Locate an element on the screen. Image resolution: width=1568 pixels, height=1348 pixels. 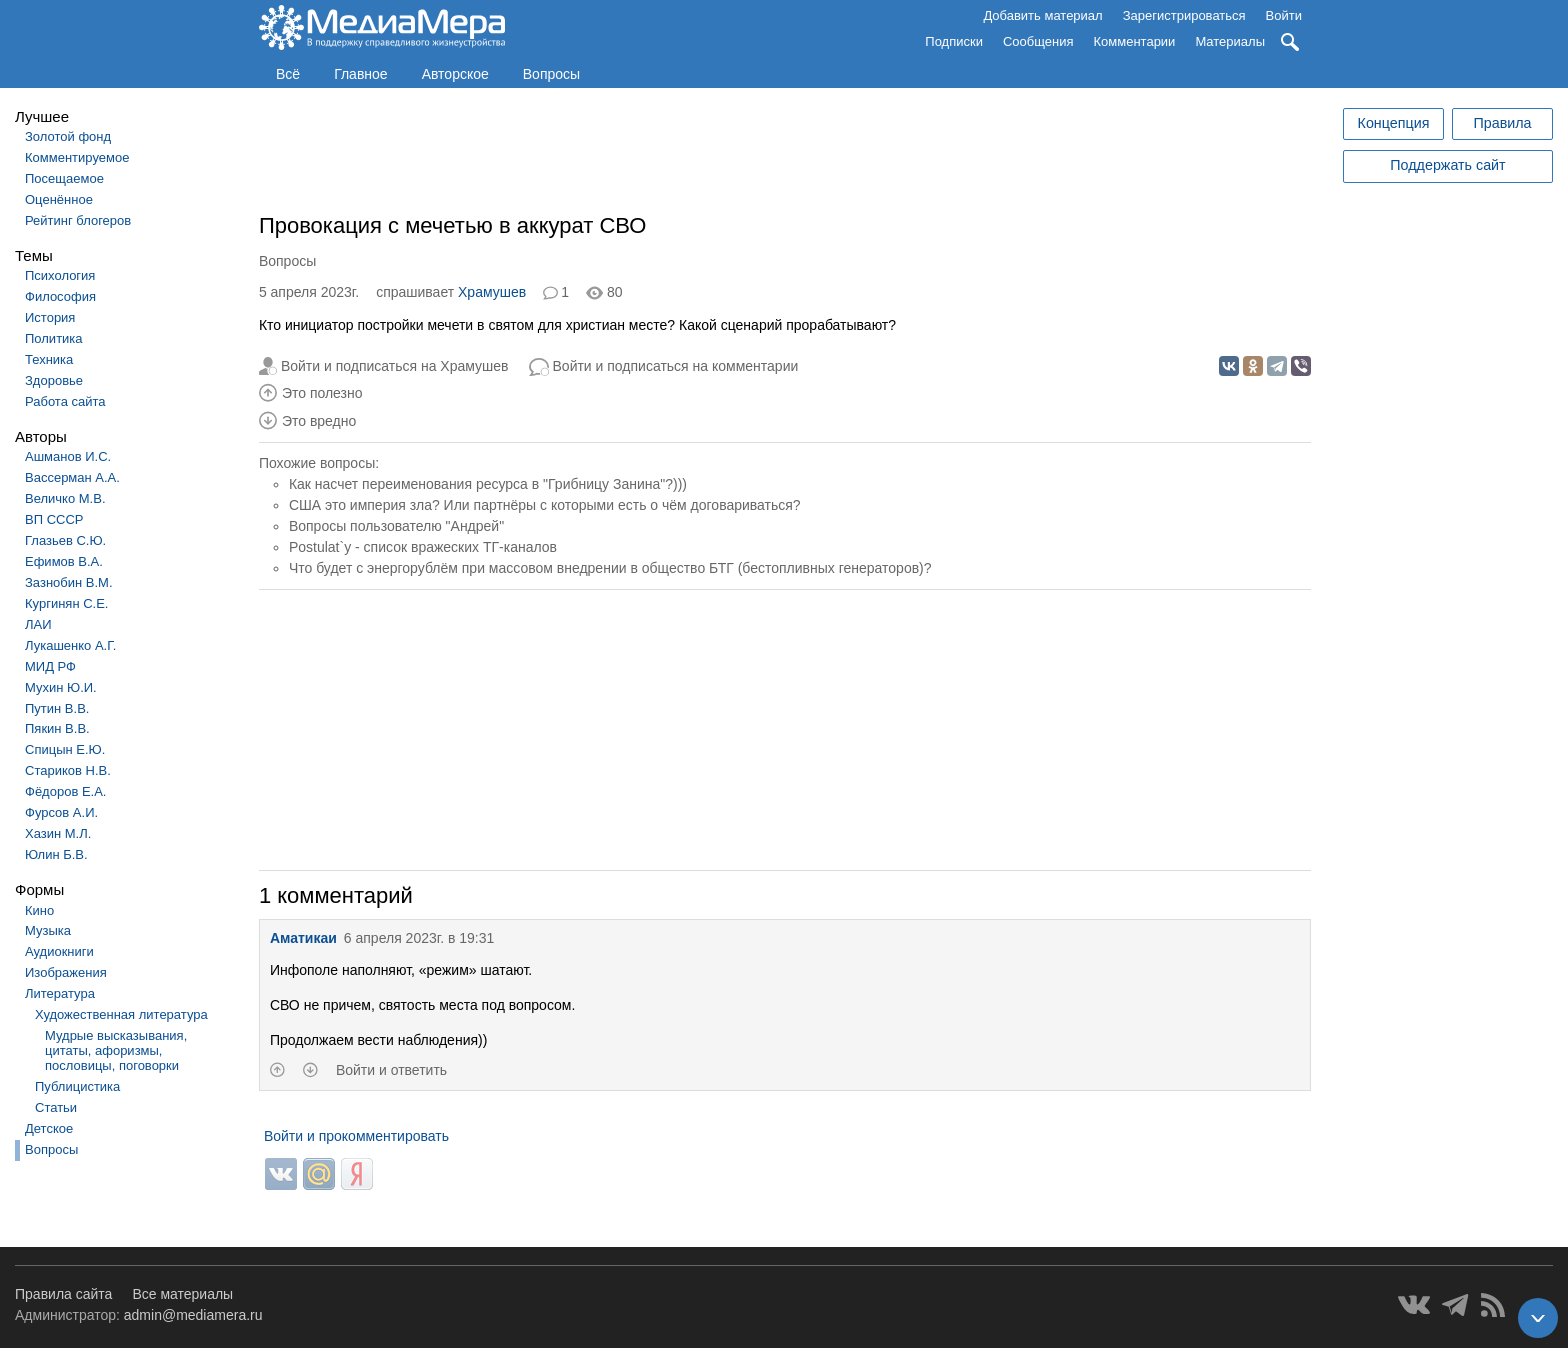
Главное is located at coordinates (361, 74).